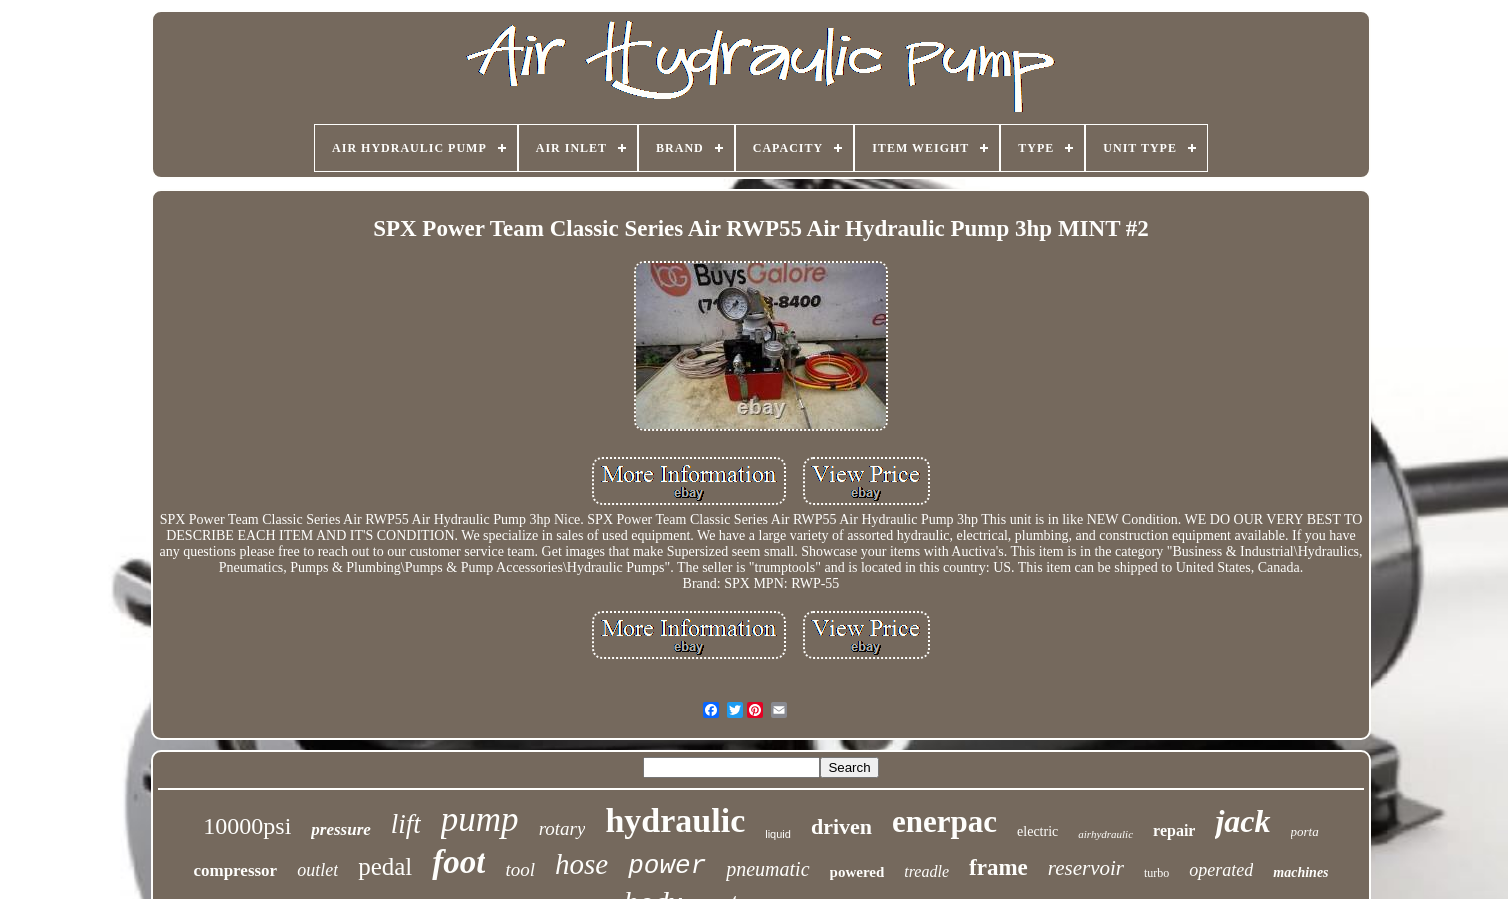 The image size is (1508, 899). I want to click on pneumatic, so click(767, 869).